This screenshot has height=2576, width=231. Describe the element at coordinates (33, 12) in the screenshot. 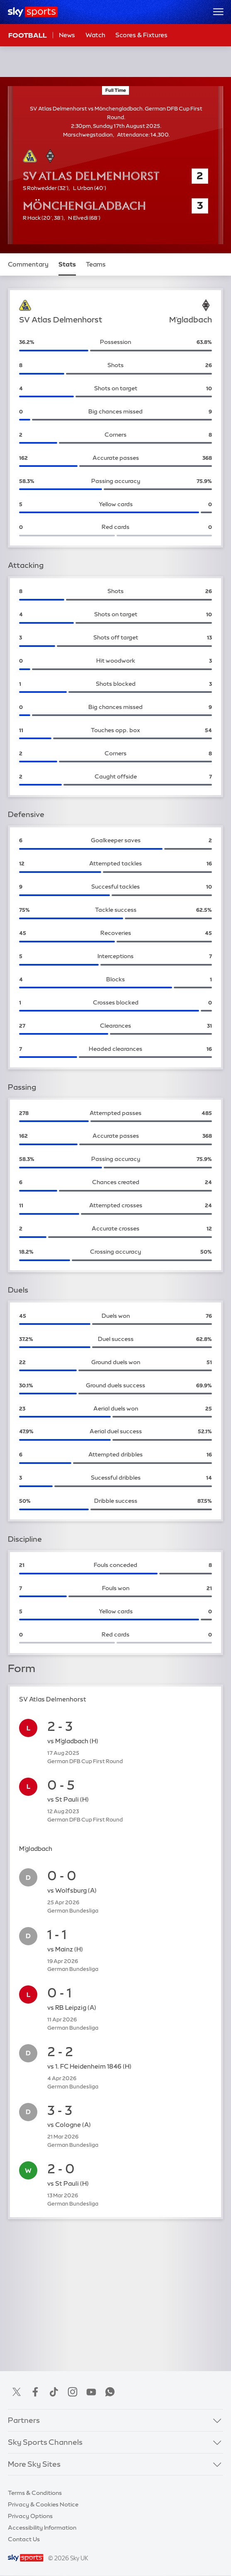

I see `[Home]` at that location.